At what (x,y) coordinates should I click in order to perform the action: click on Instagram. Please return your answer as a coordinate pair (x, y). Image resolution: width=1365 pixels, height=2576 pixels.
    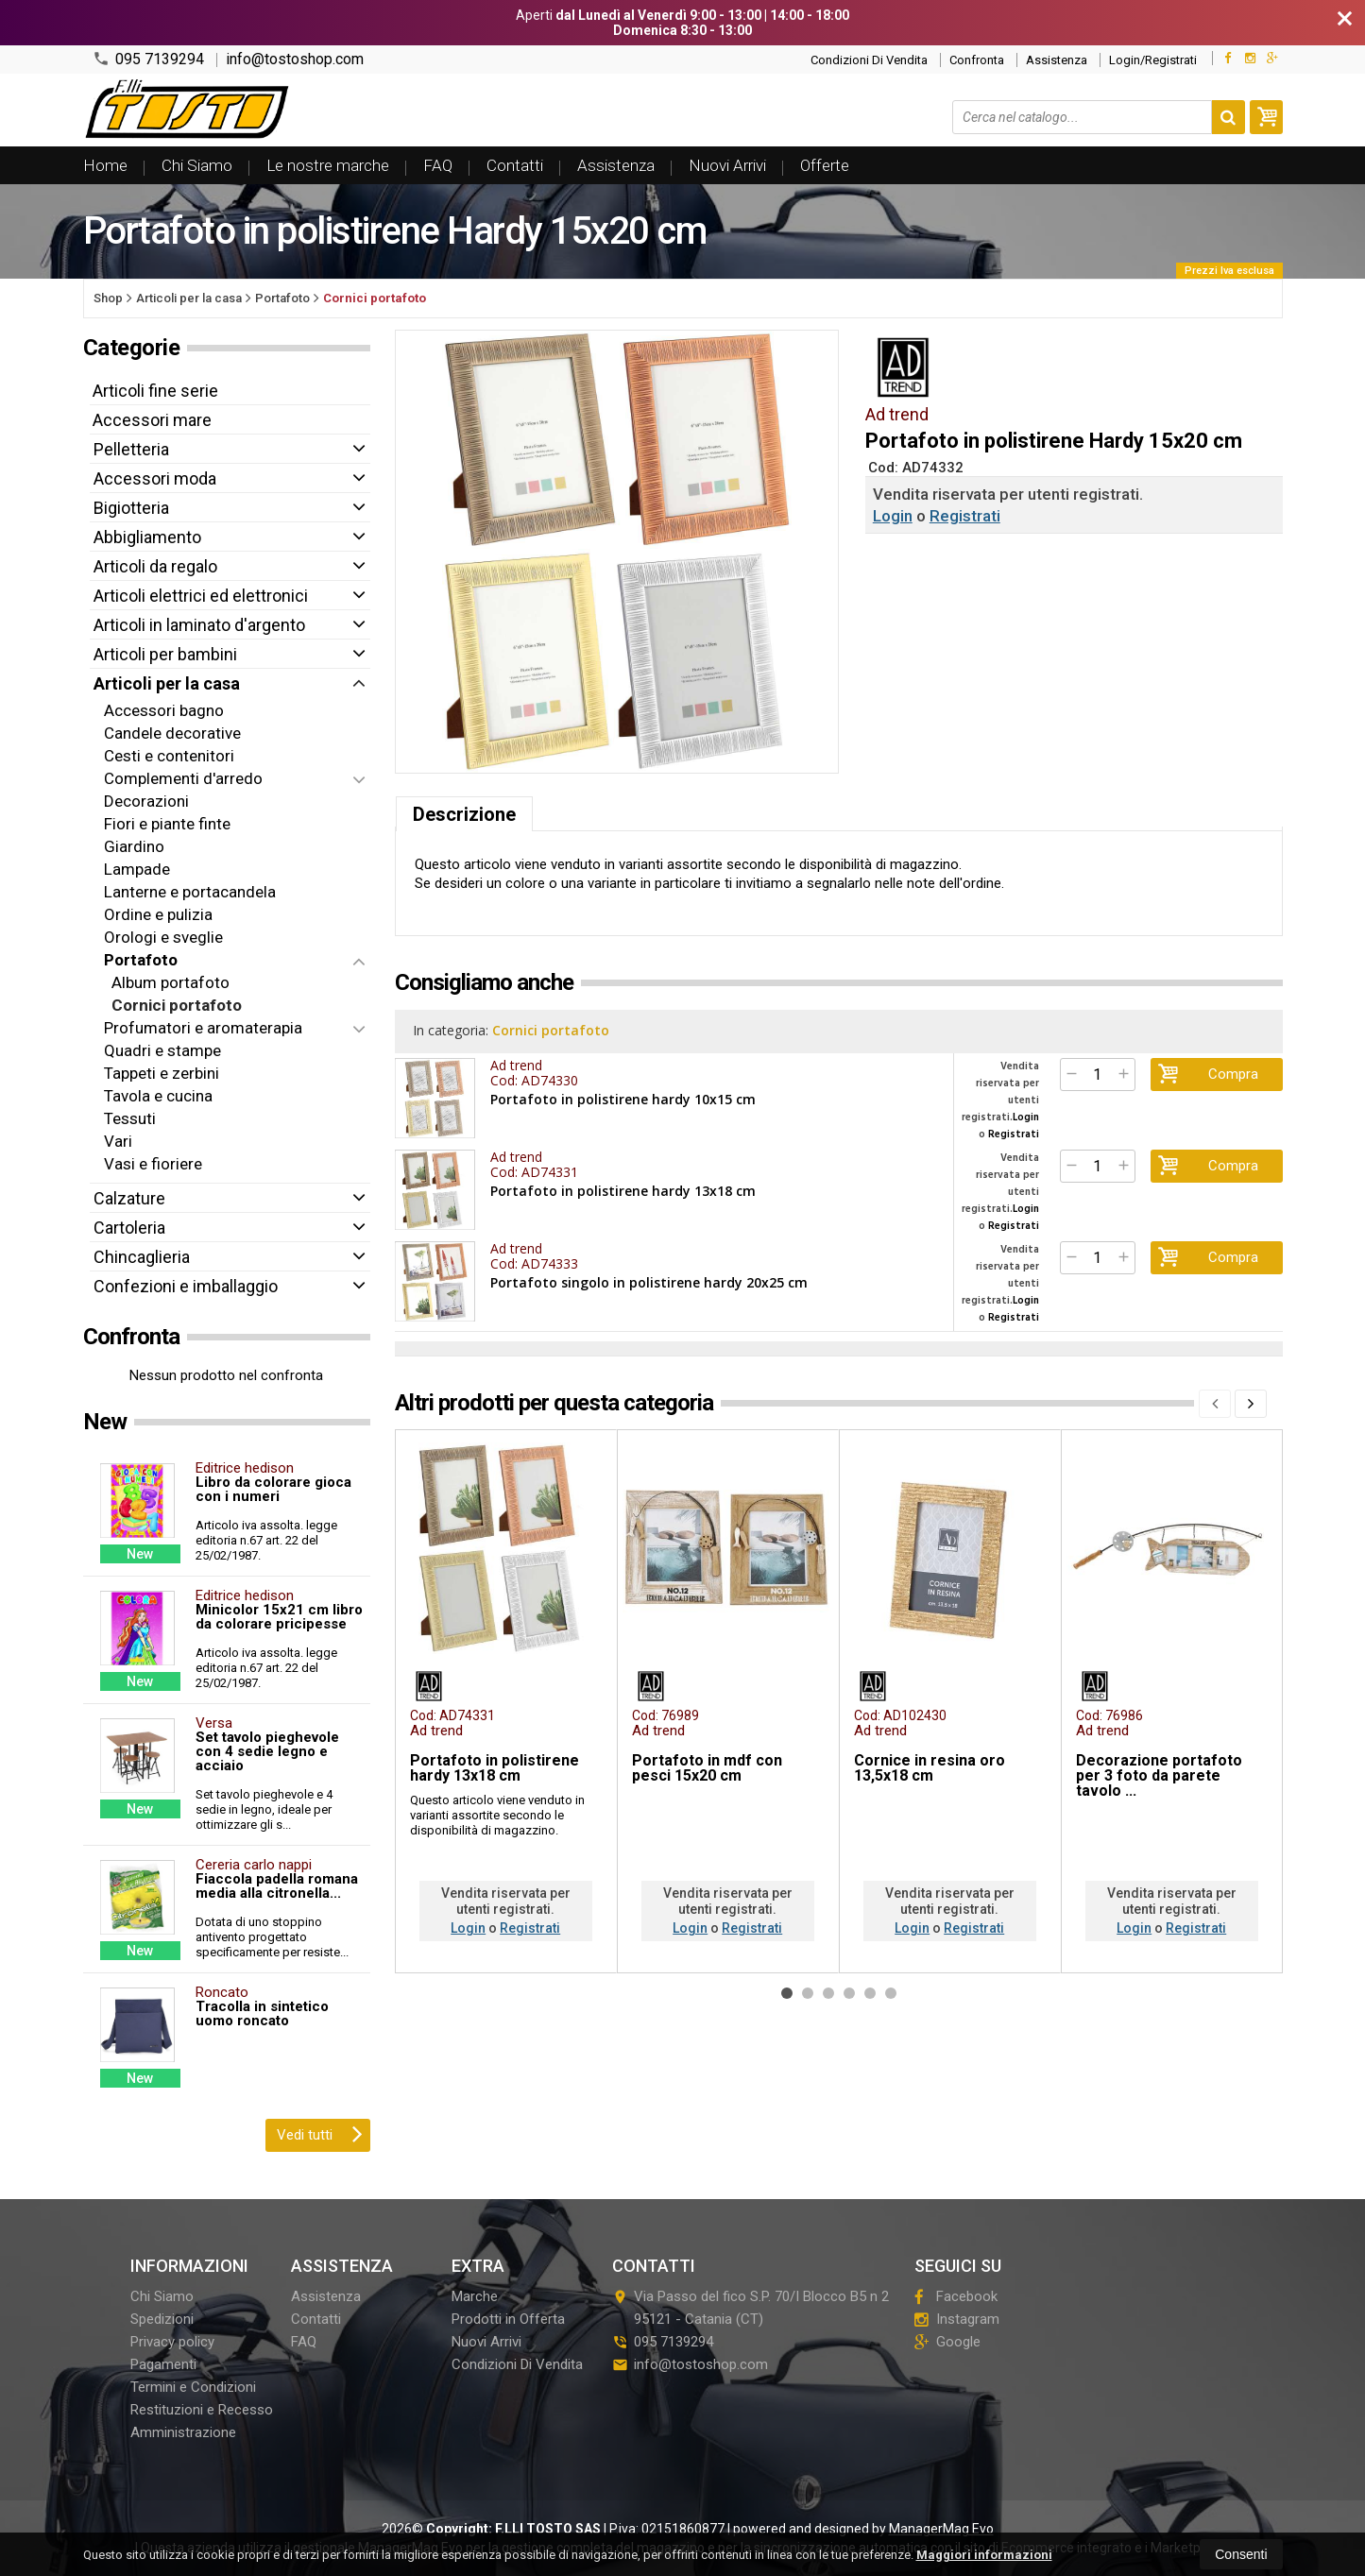
    Looking at the image, I should click on (956, 2319).